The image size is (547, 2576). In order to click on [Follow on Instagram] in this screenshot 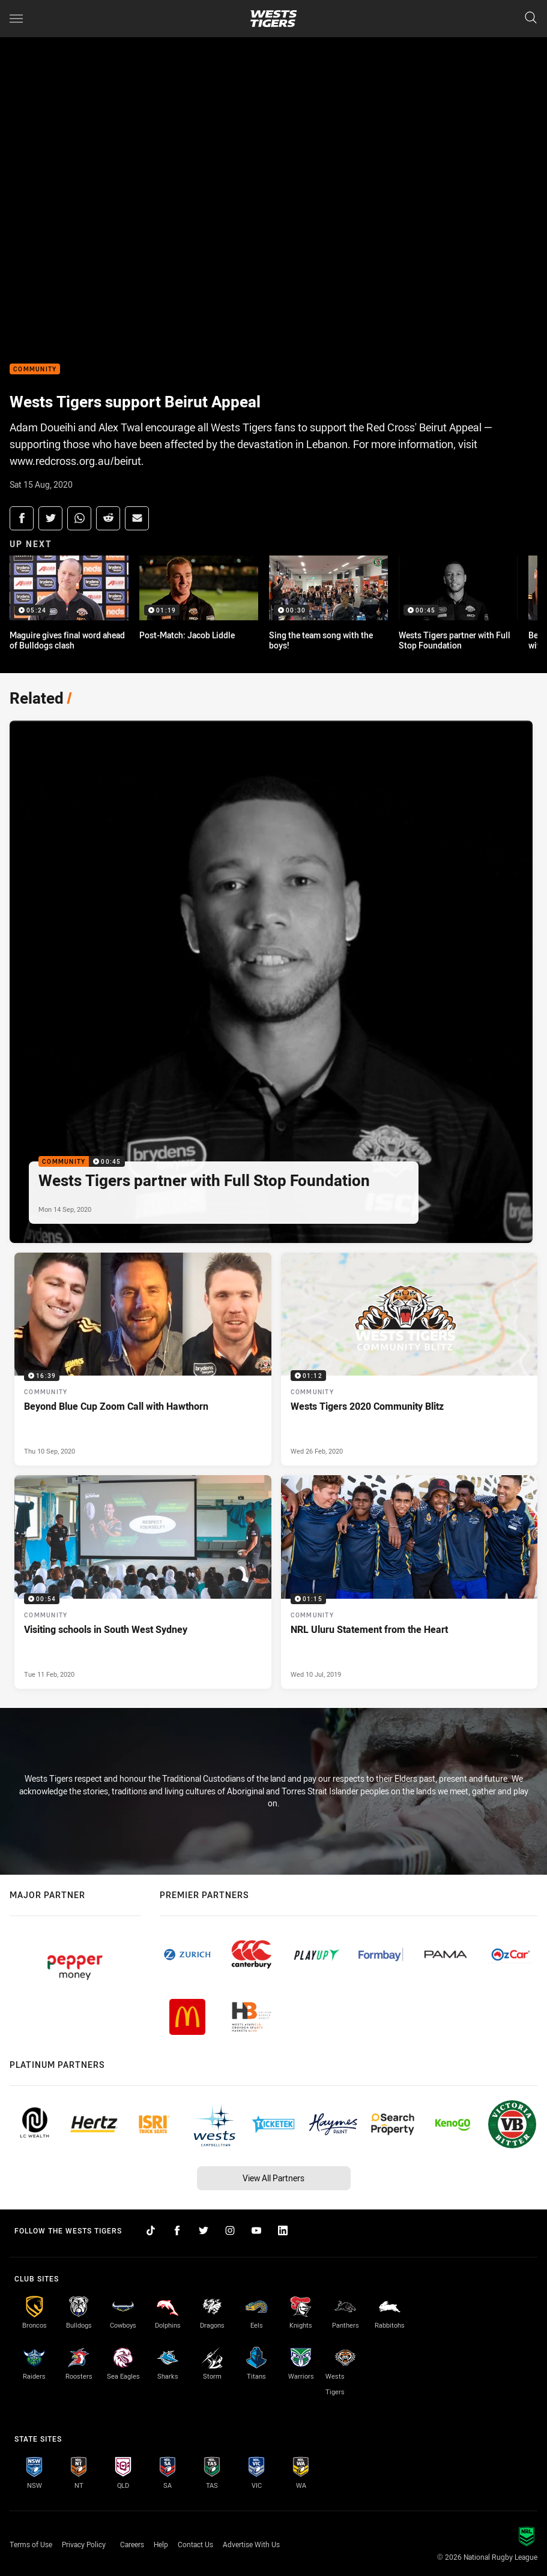, I will do `click(230, 2230)`.